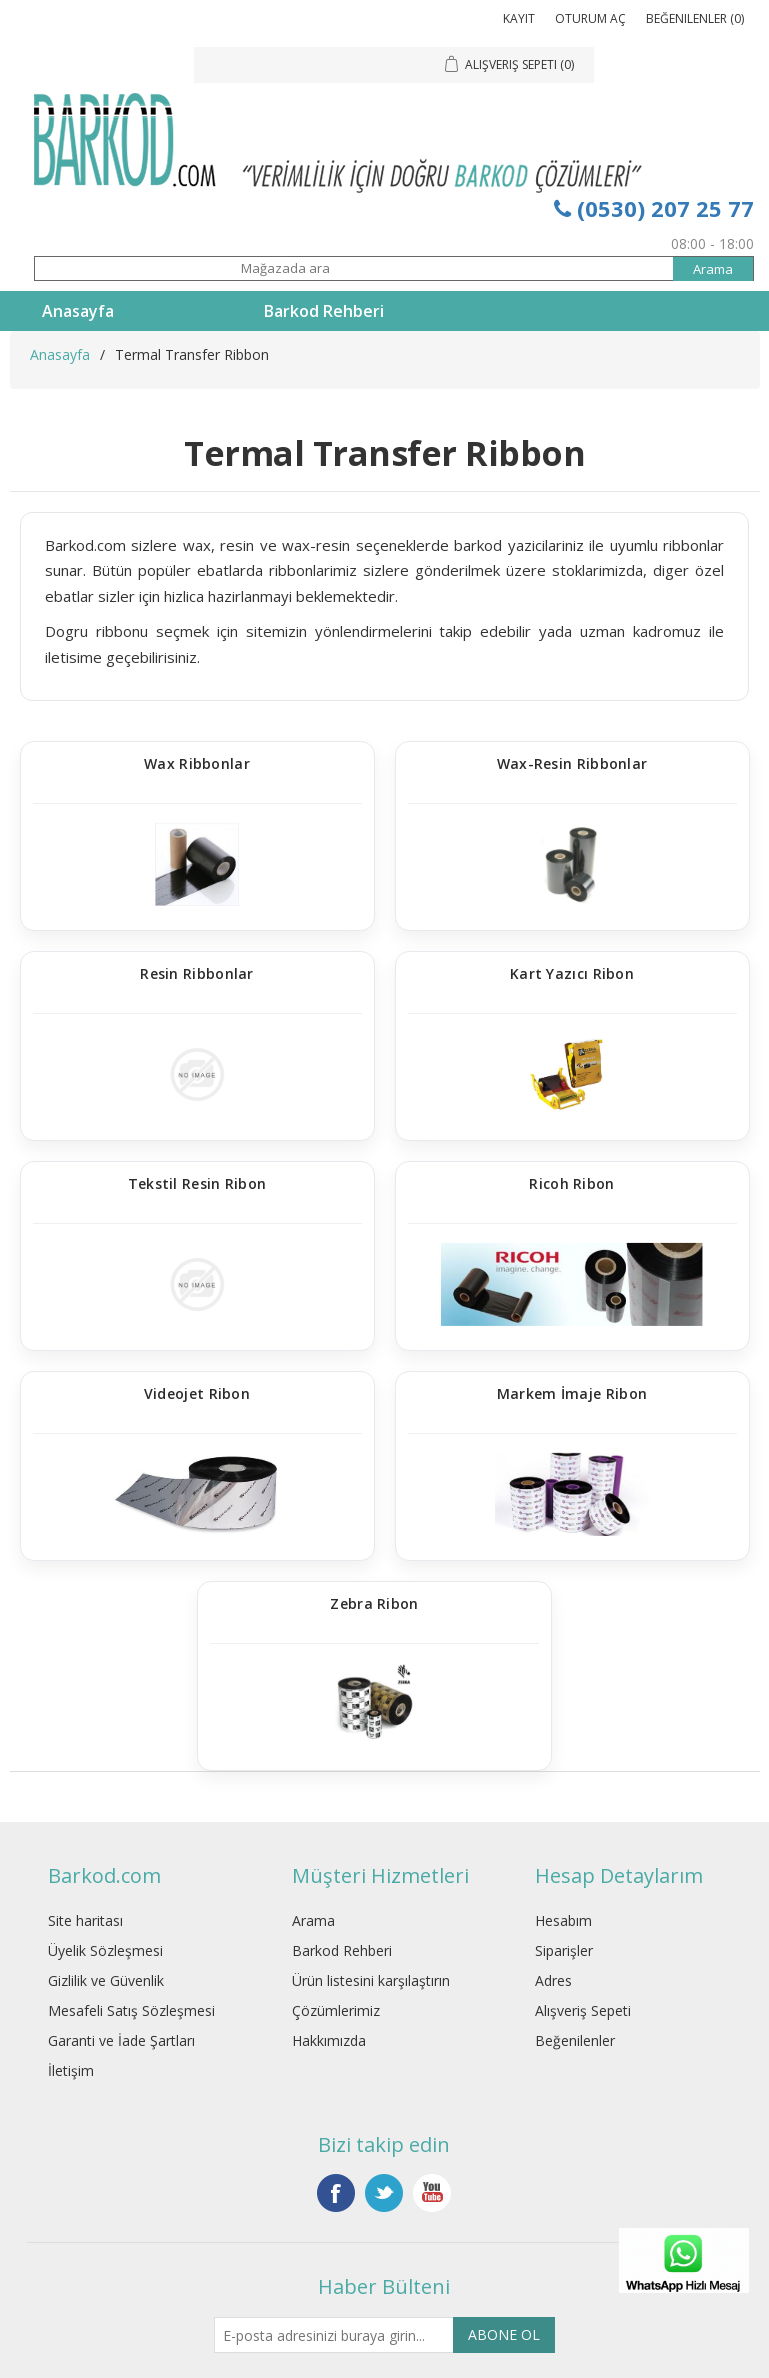  I want to click on Videojet Ribon, so click(197, 1394).